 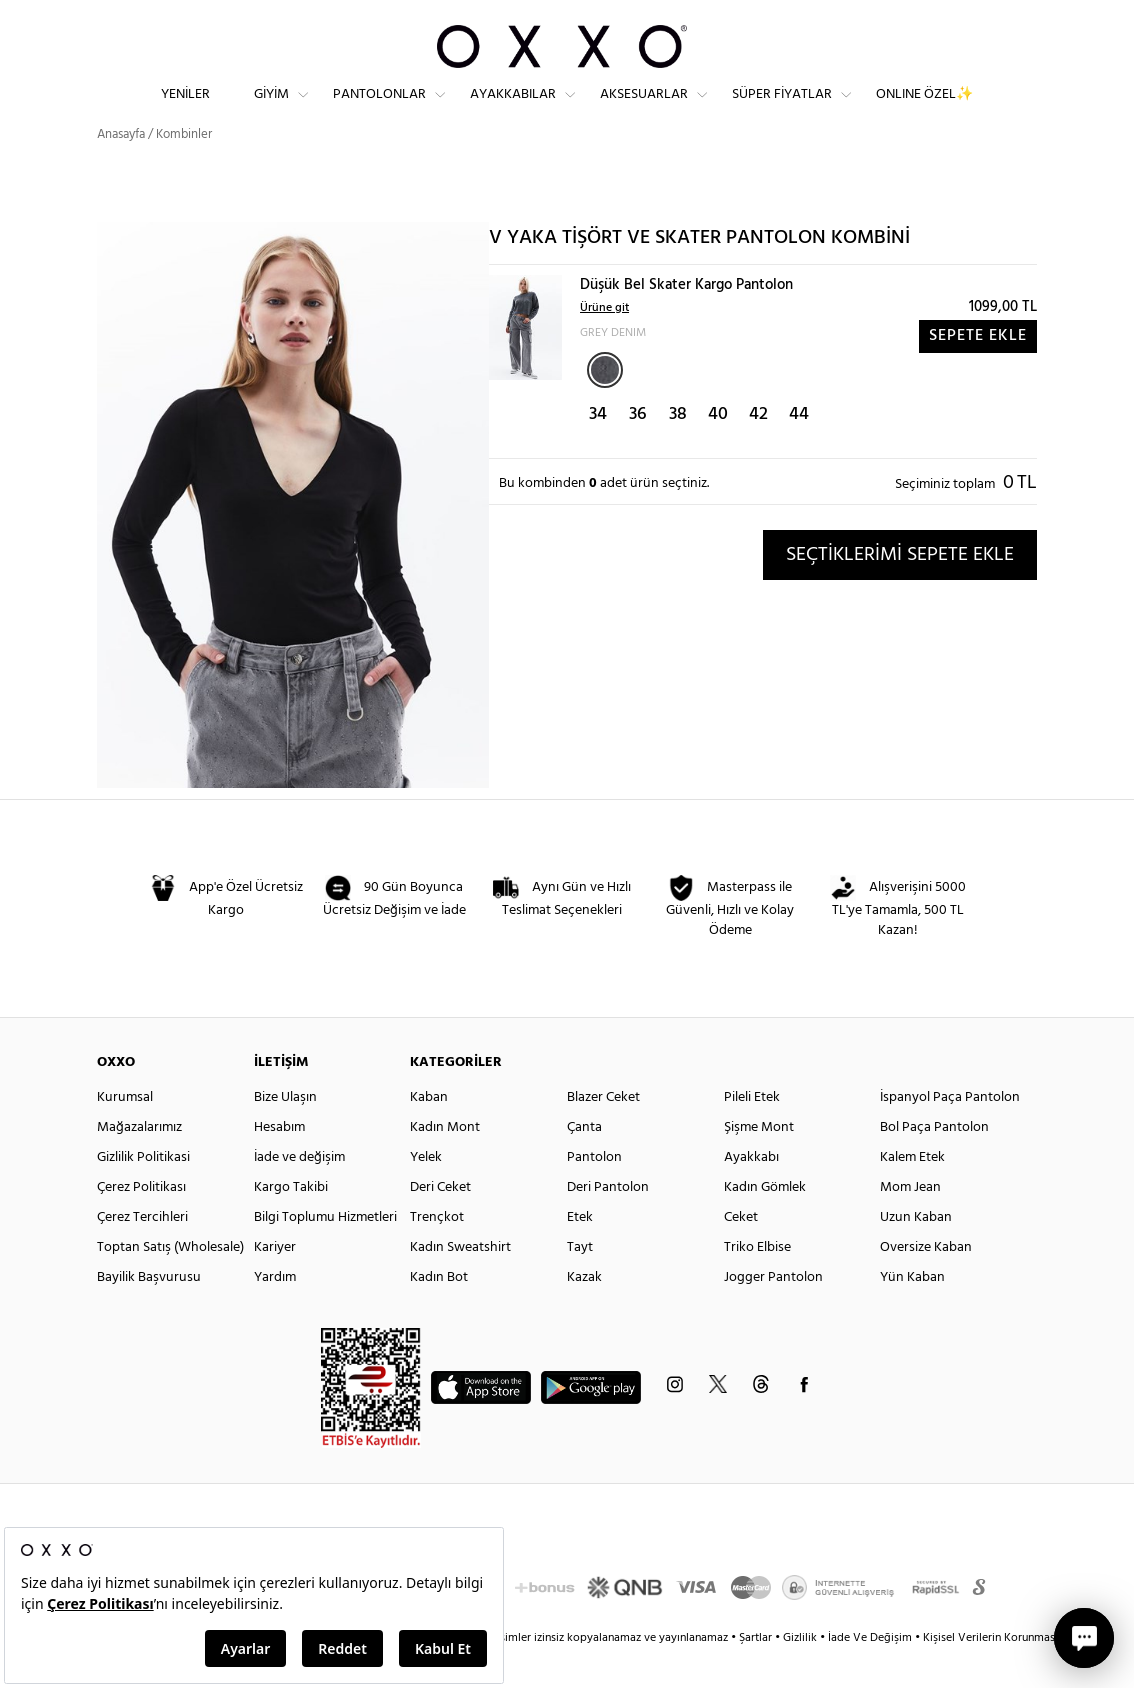 I want to click on Kadın Bot, so click(x=439, y=1312).